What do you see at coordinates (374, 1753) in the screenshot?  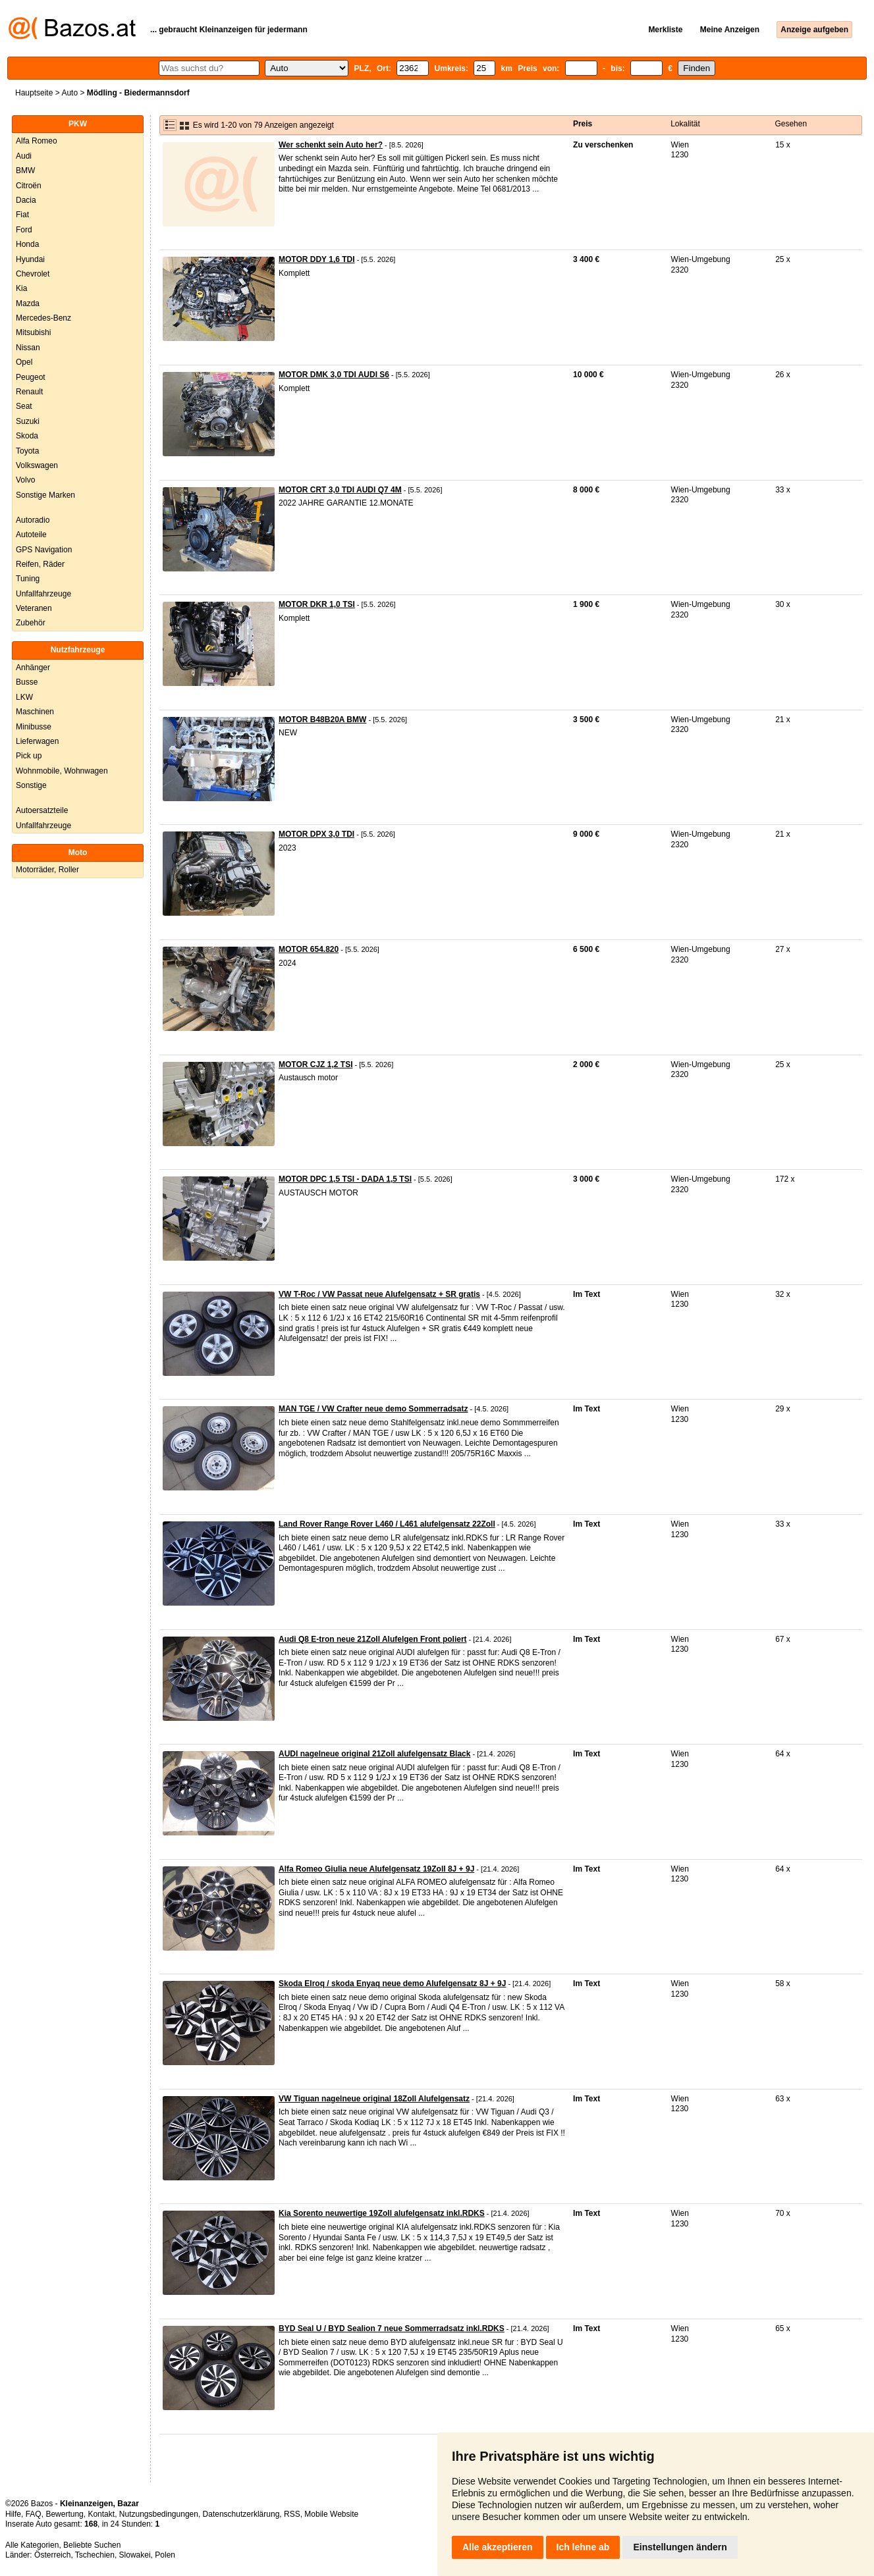 I see `AUDI nagelneue original 21Zoll alufelgensatz Black` at bounding box center [374, 1753].